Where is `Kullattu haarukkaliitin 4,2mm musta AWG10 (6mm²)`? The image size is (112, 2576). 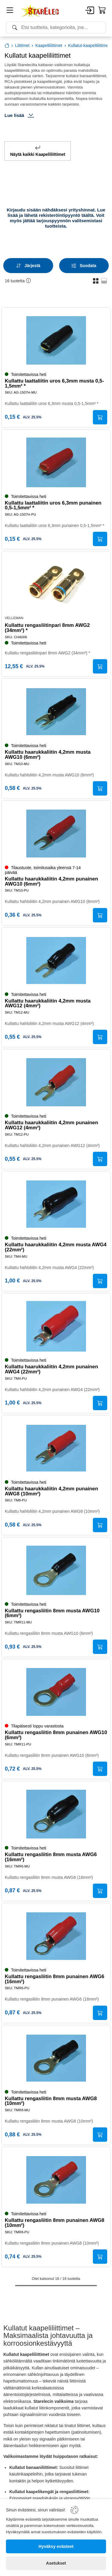
Kullattu haarukkaliitin 4,2mm musta AWG10 (6mm²) is located at coordinates (47, 755).